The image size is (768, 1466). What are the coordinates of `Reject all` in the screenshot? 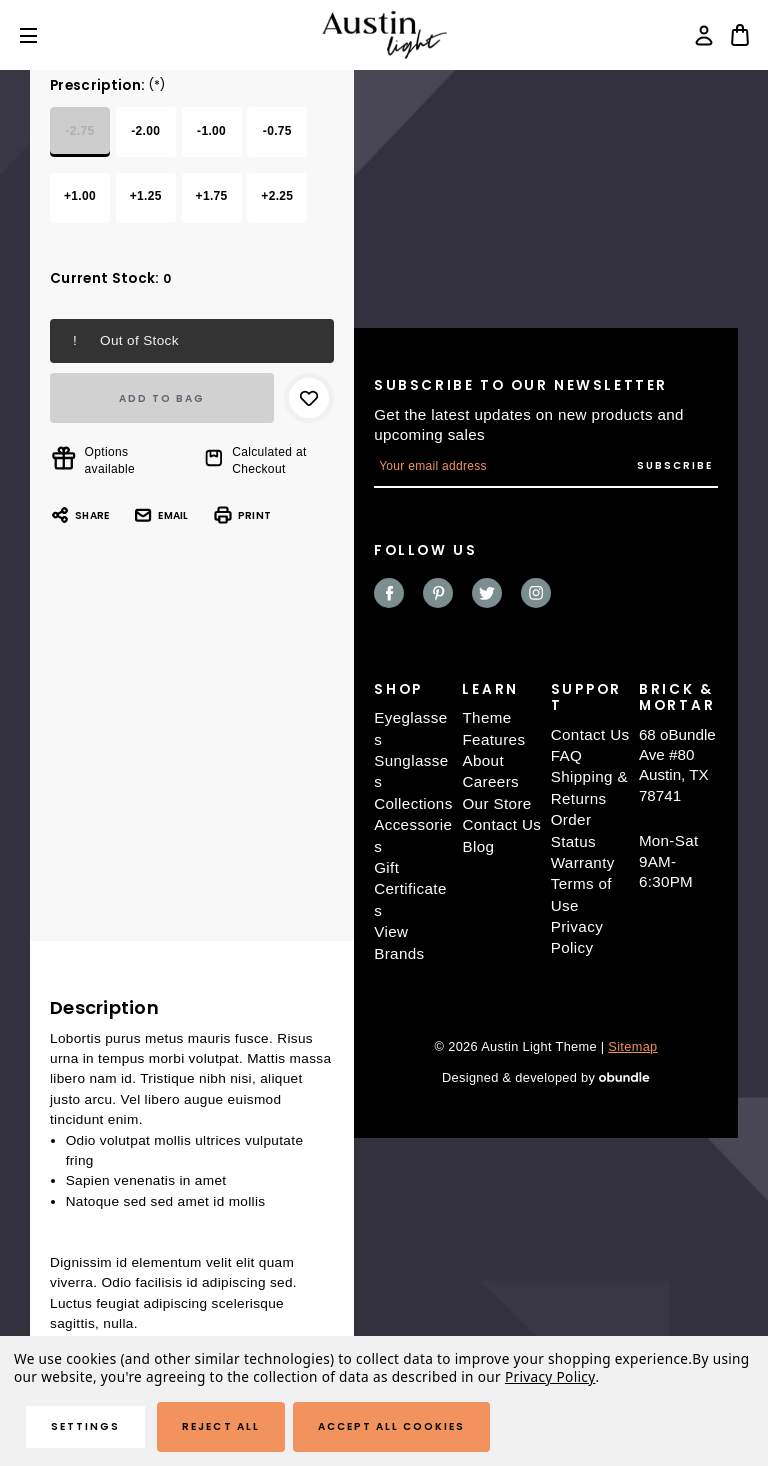 It's located at (220, 1426).